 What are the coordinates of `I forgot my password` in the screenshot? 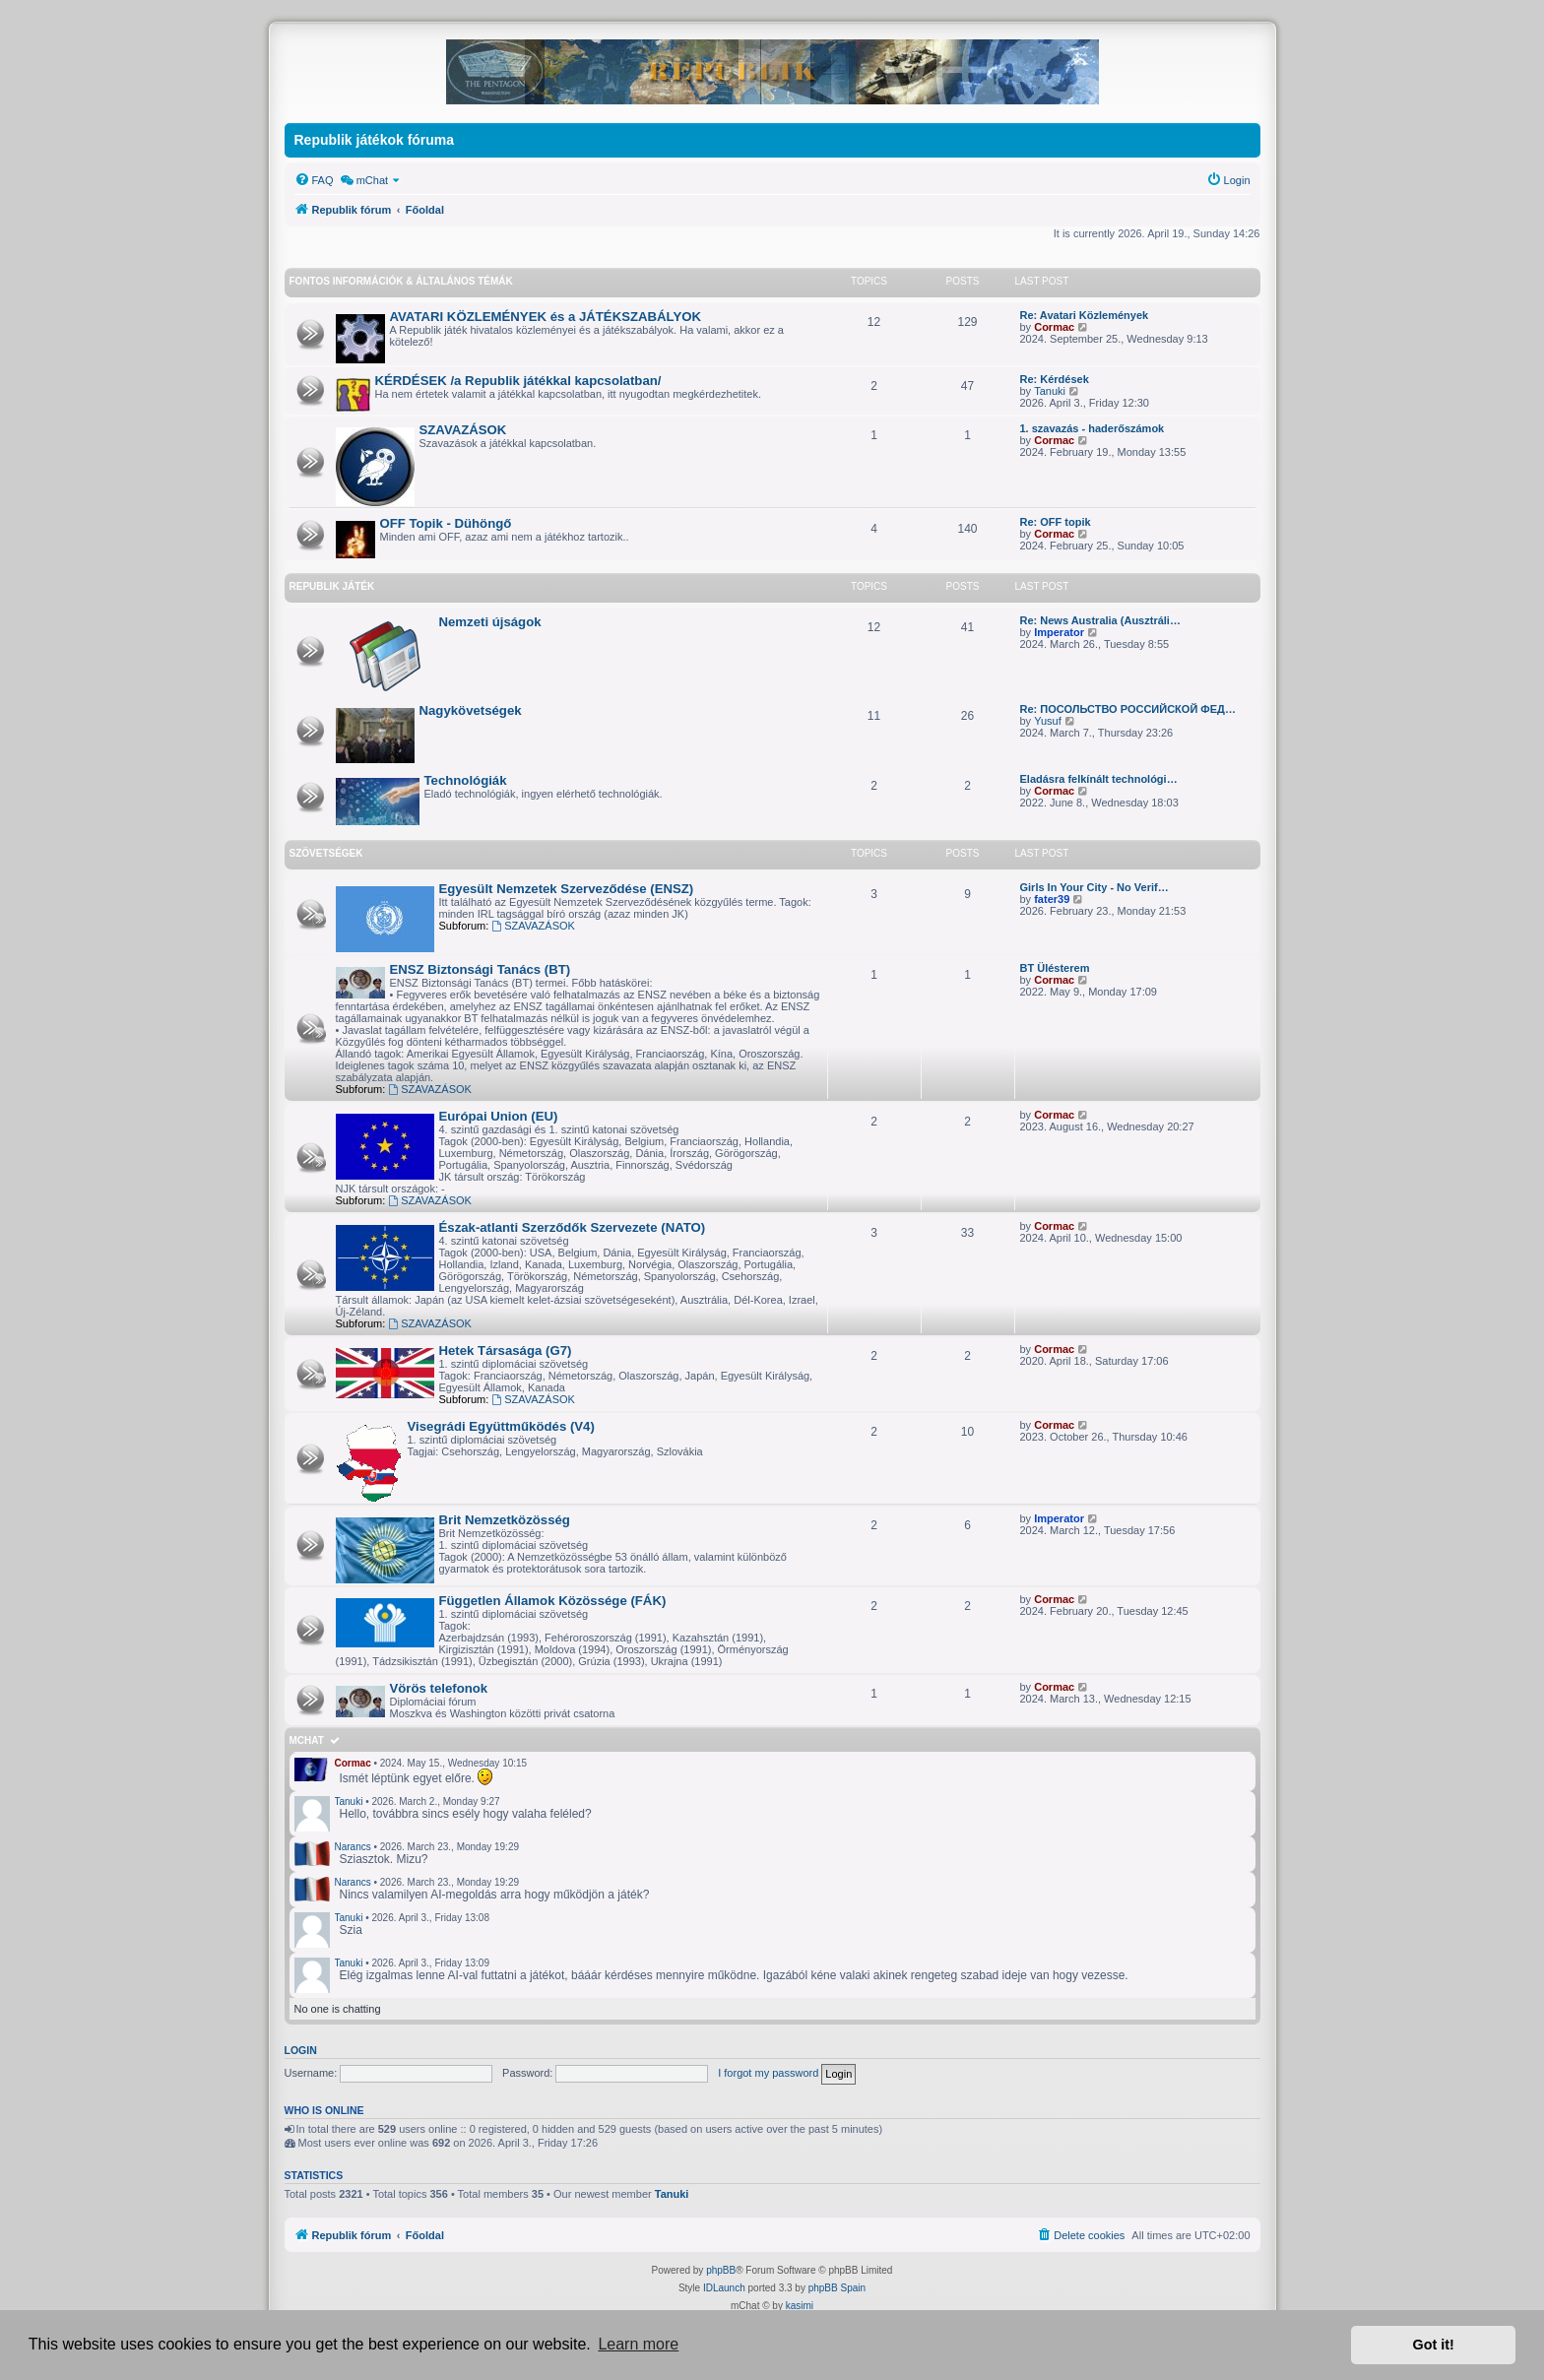 It's located at (768, 2073).